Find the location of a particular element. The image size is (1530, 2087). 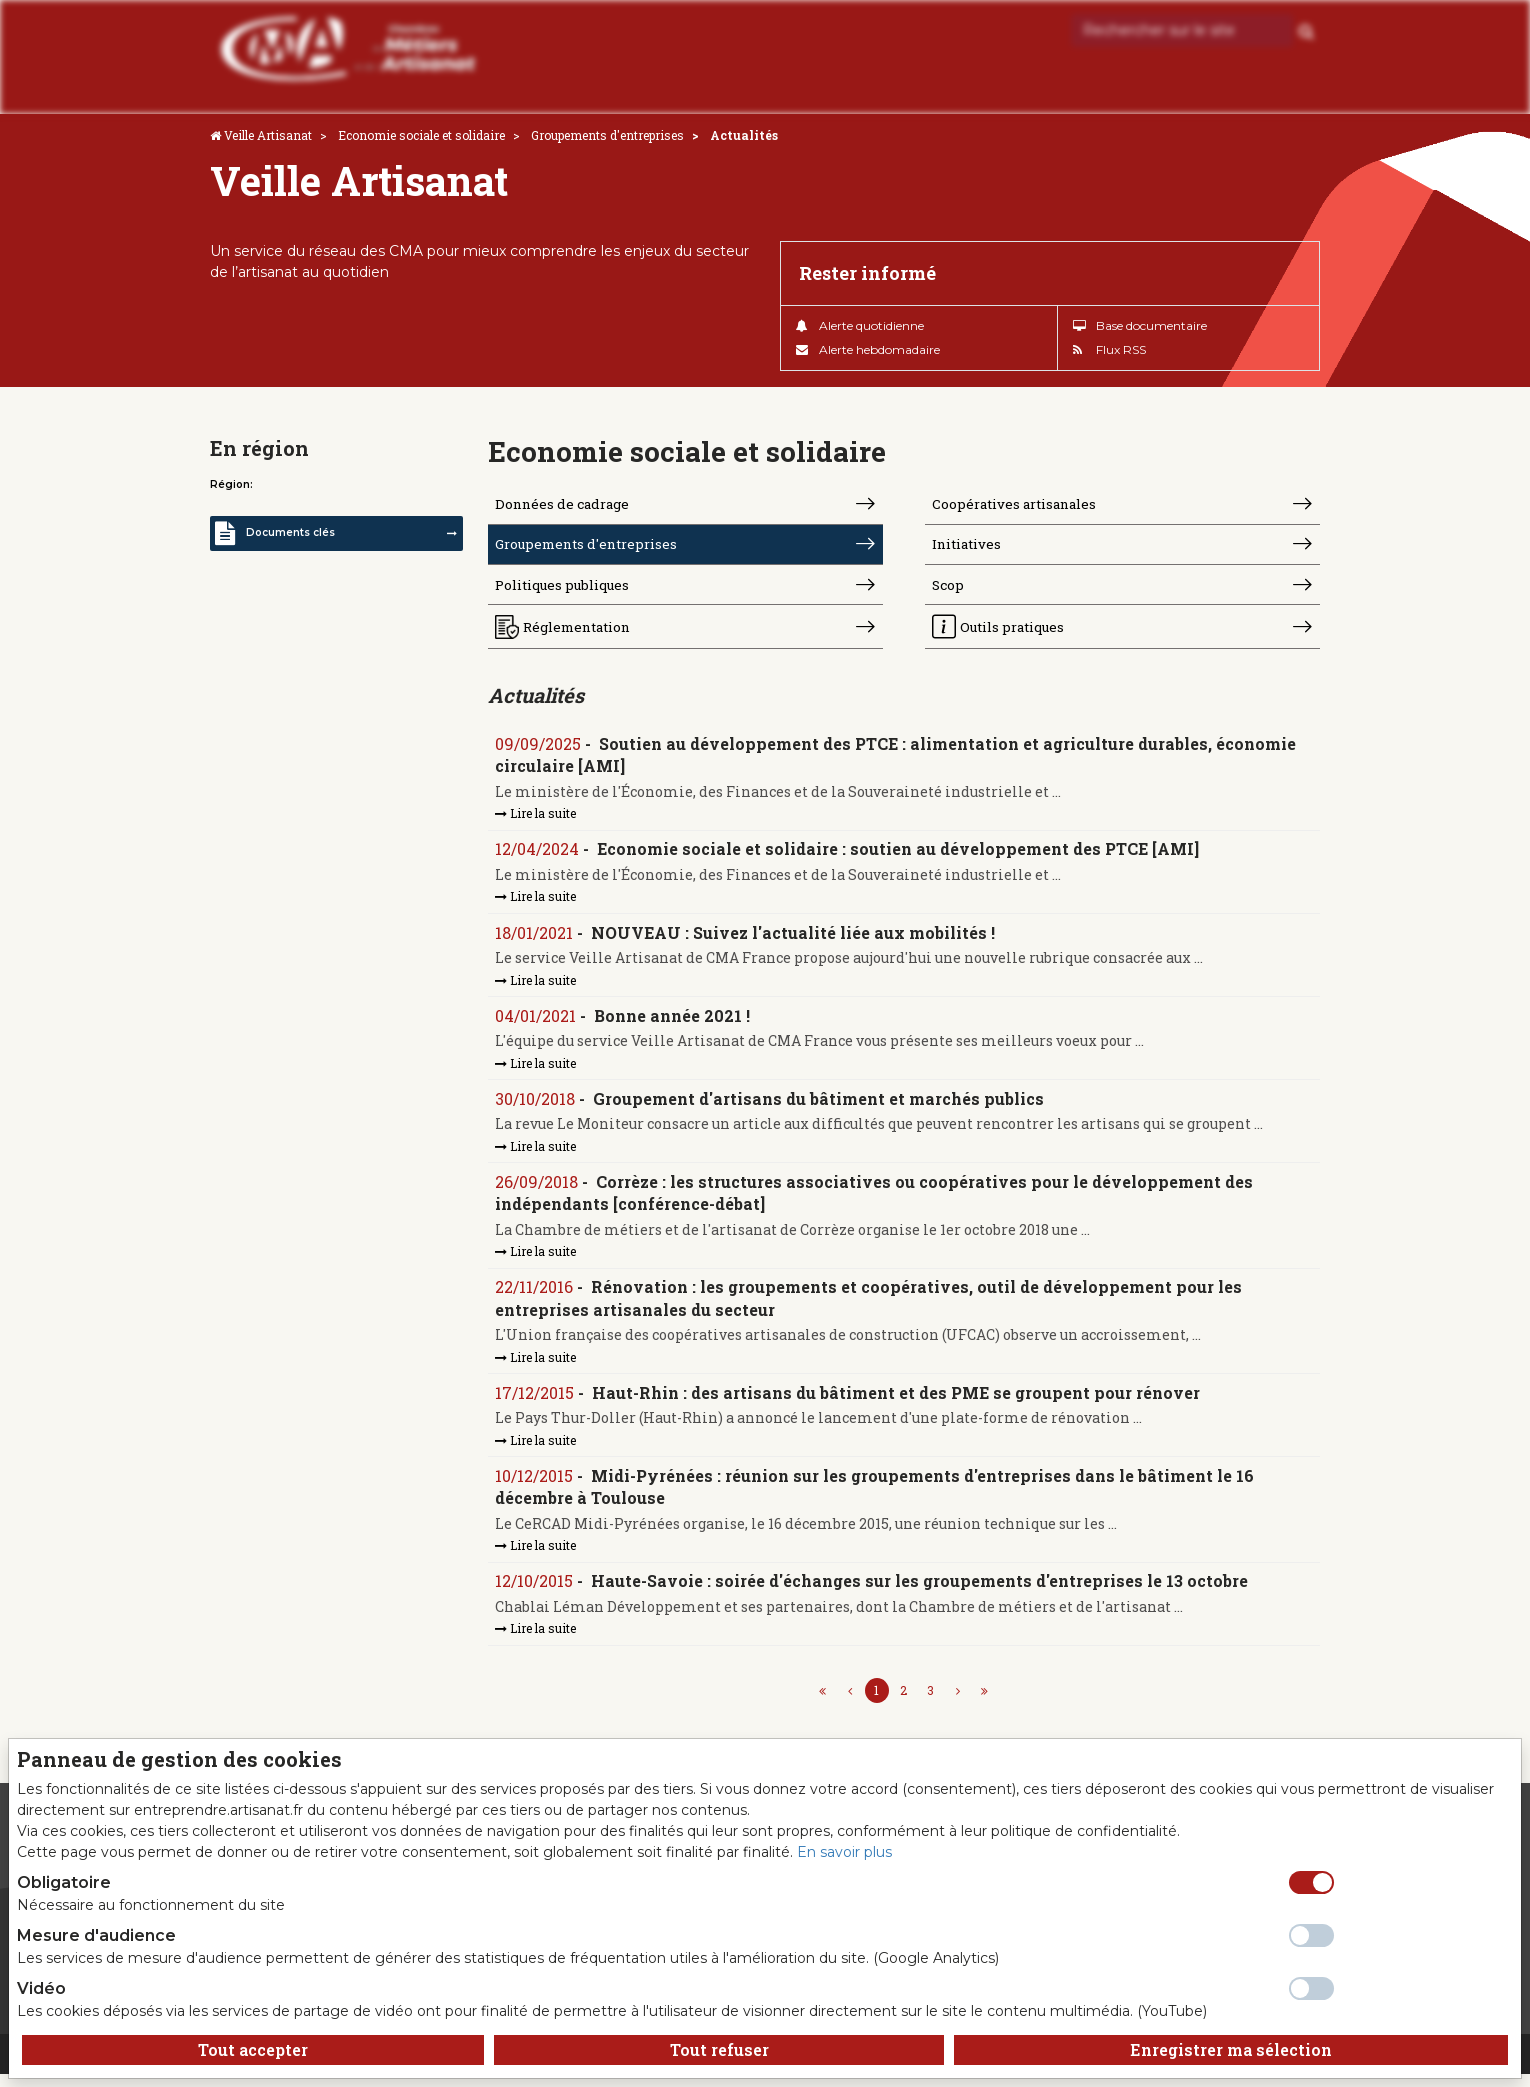

Bonne année 2021 ! is located at coordinates (673, 1023).